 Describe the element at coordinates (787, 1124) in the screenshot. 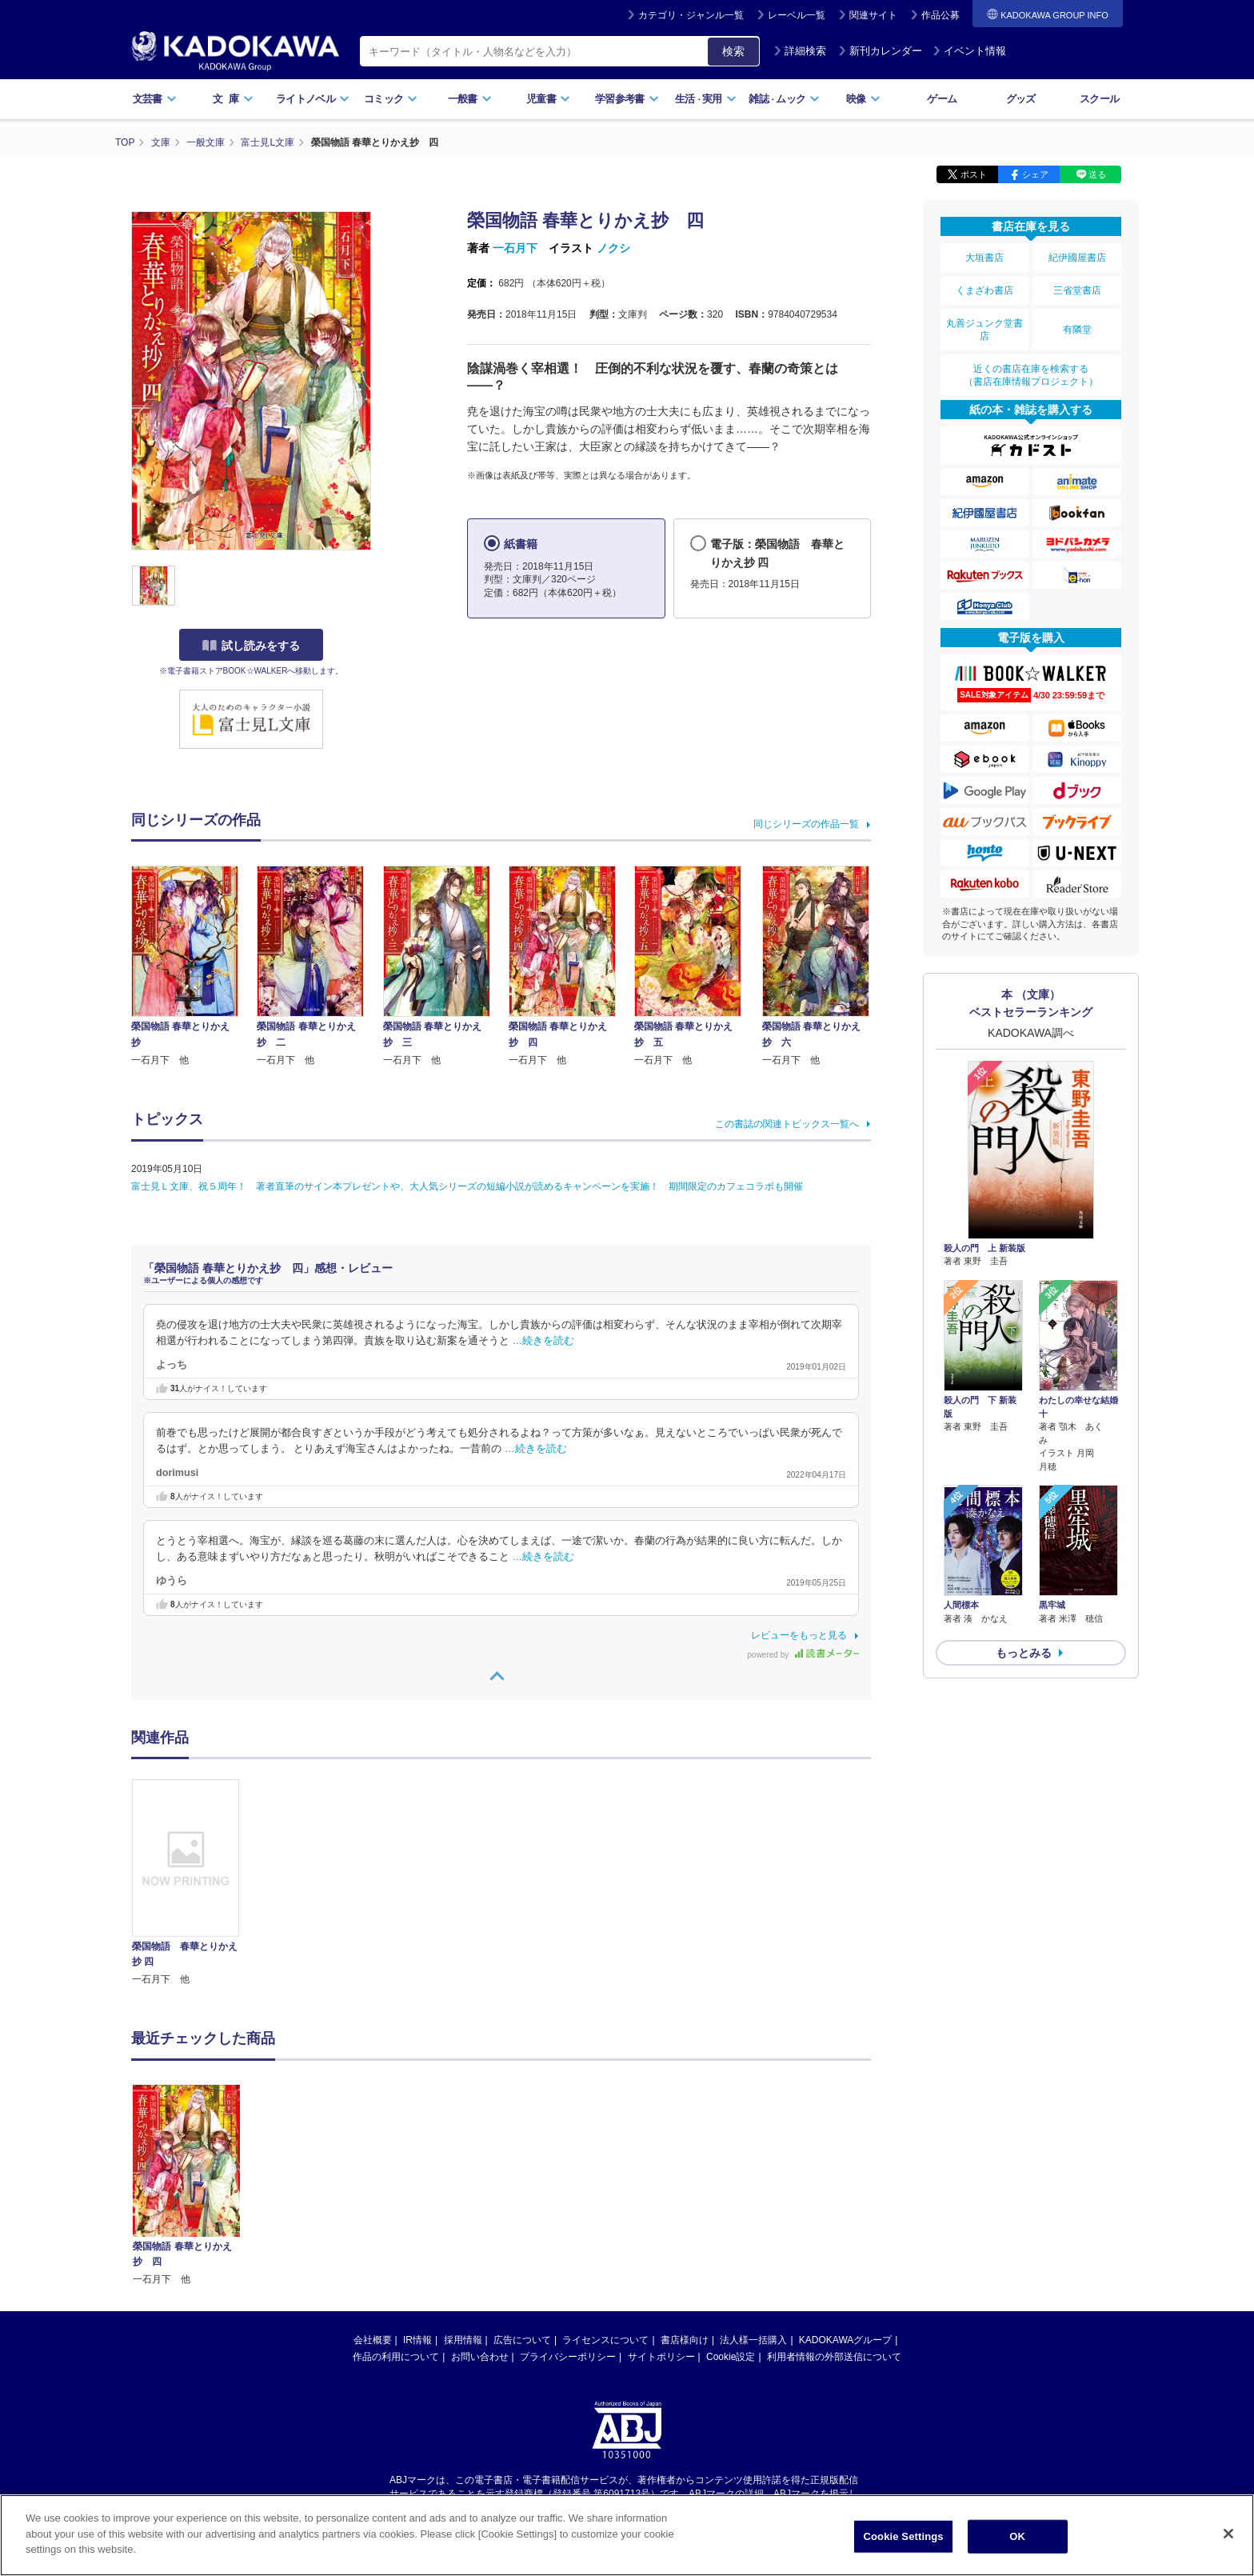

I see `この書誌の関連トピックス一覧へ` at that location.